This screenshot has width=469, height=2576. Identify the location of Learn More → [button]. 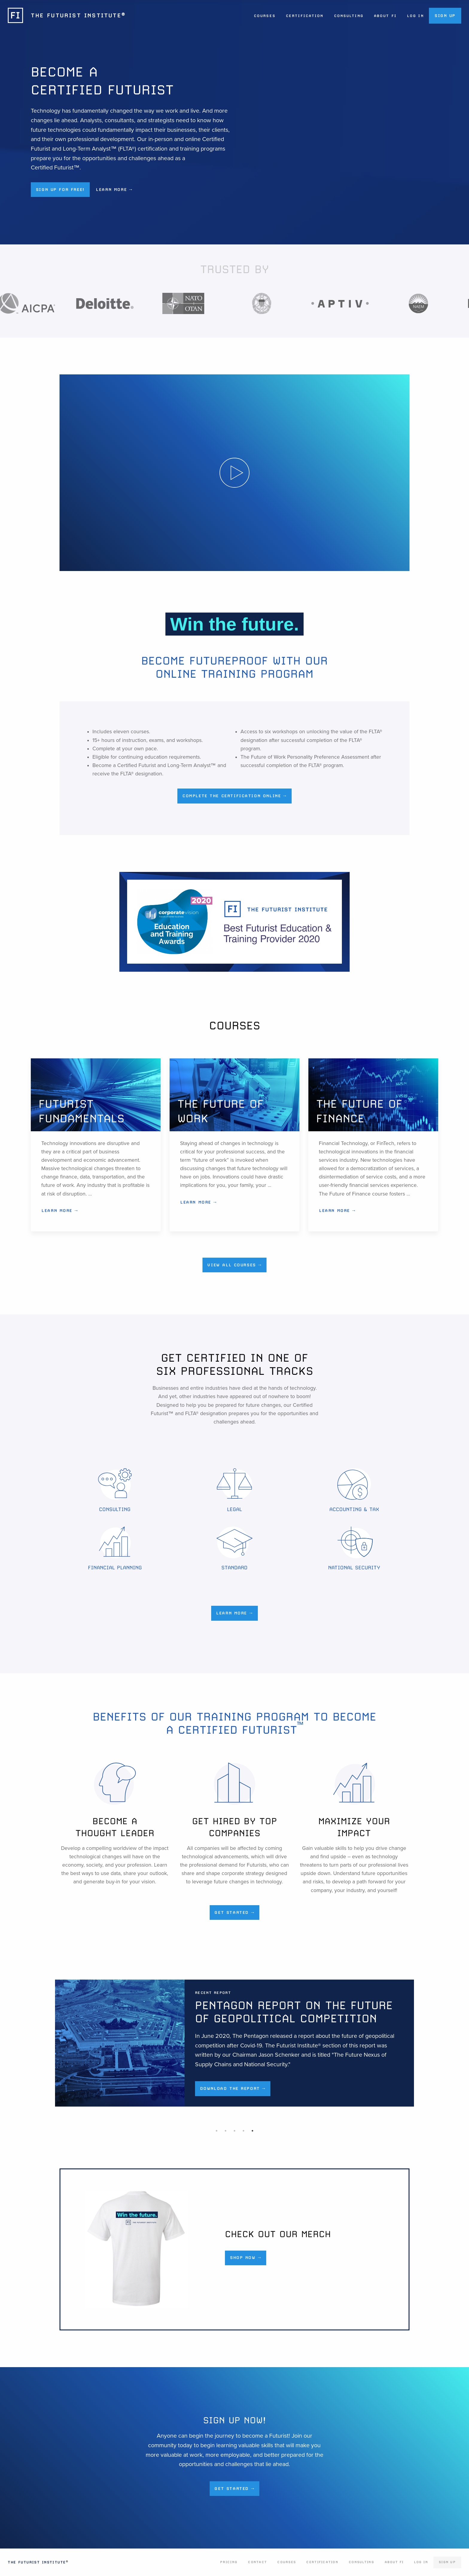
(114, 189).